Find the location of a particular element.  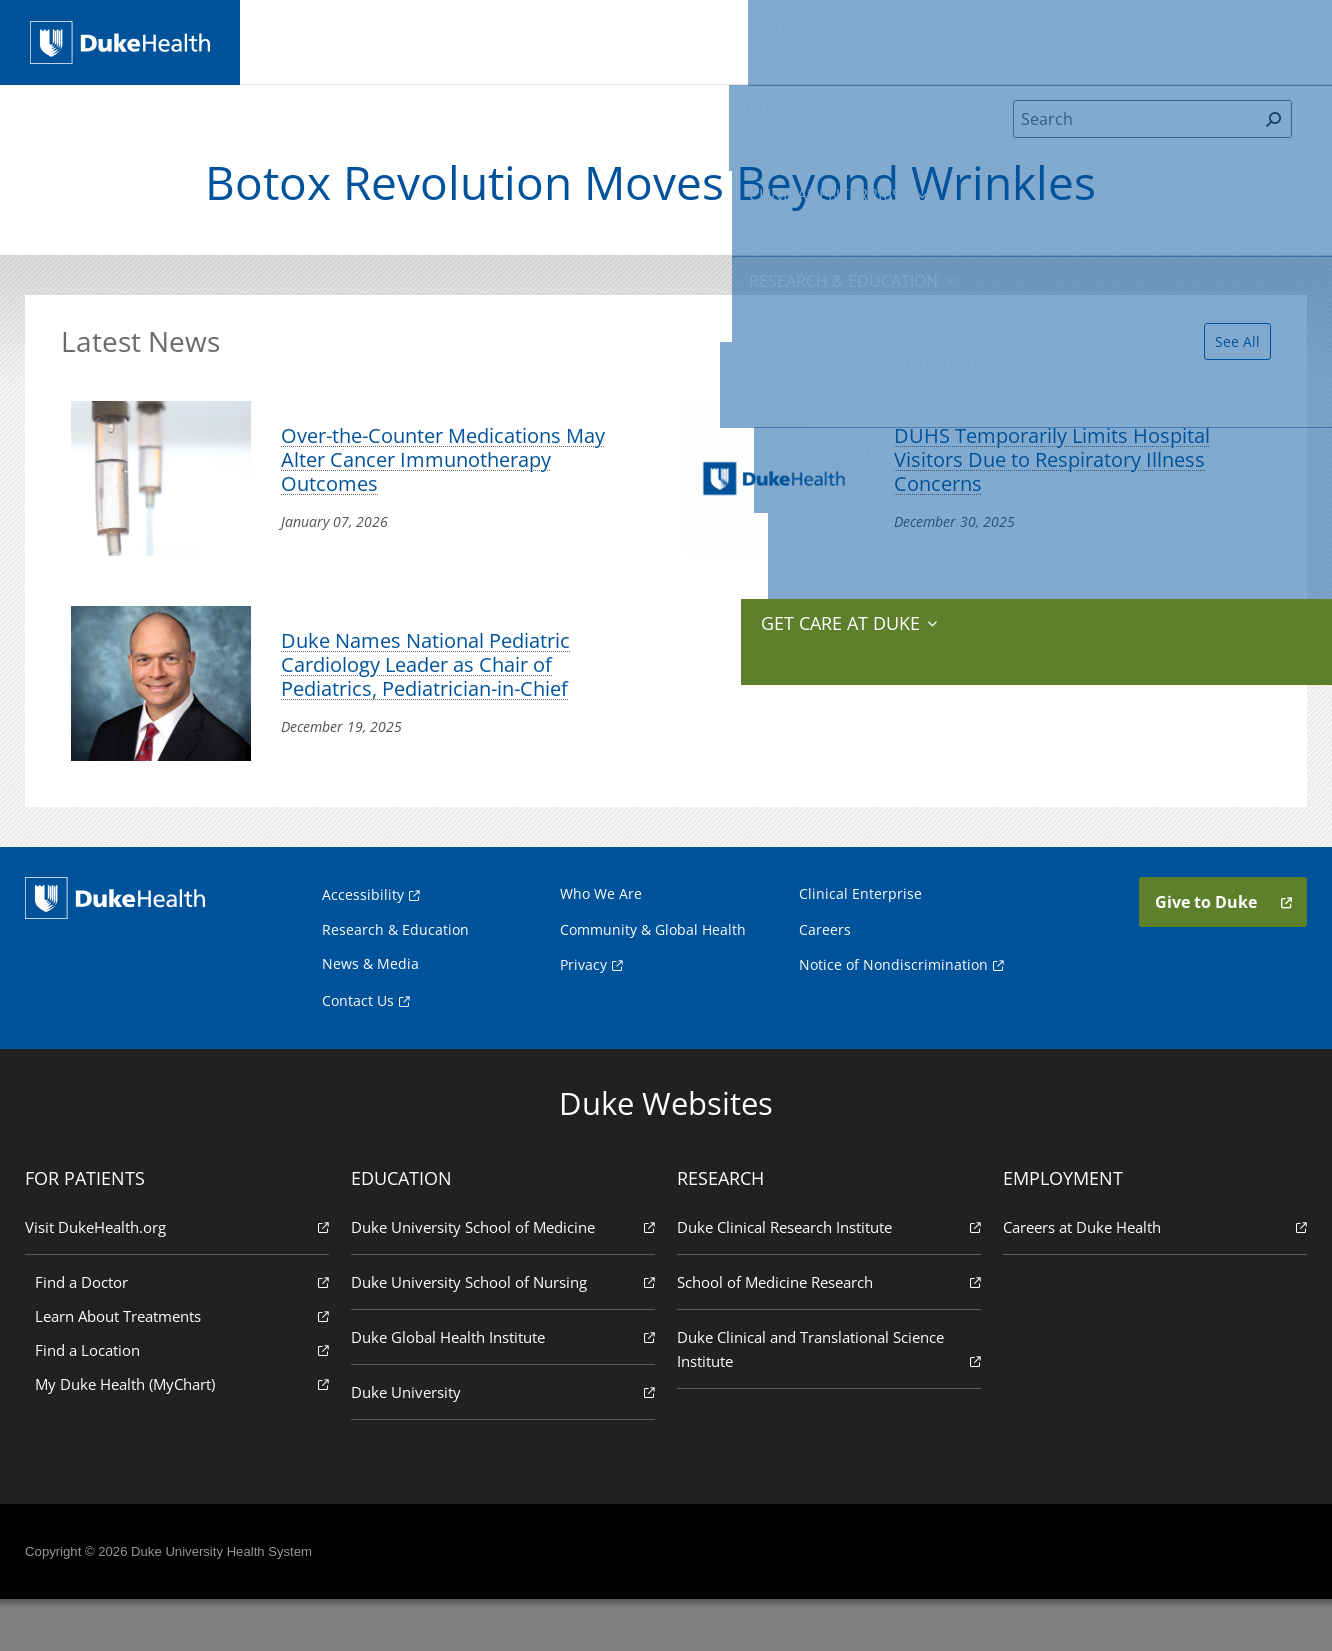

Learn About Treatments is located at coordinates (185, 1366).